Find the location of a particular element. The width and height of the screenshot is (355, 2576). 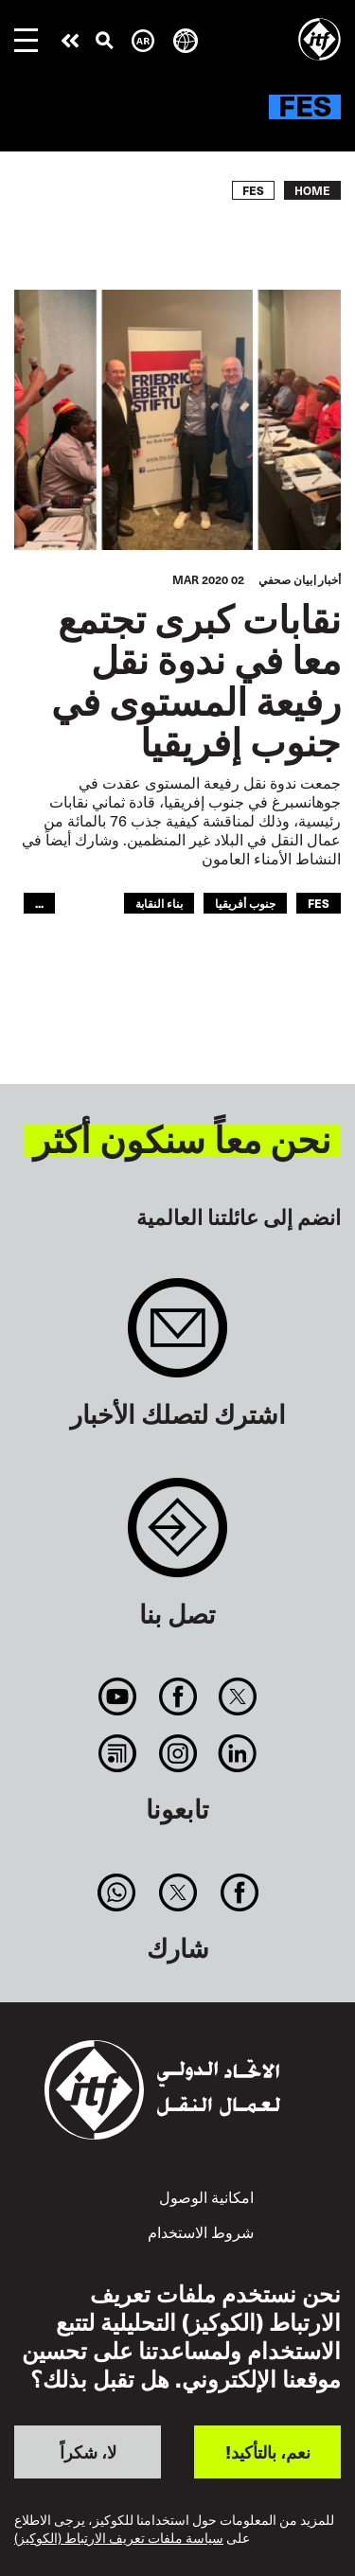

Instagram is located at coordinates (177, 1753).